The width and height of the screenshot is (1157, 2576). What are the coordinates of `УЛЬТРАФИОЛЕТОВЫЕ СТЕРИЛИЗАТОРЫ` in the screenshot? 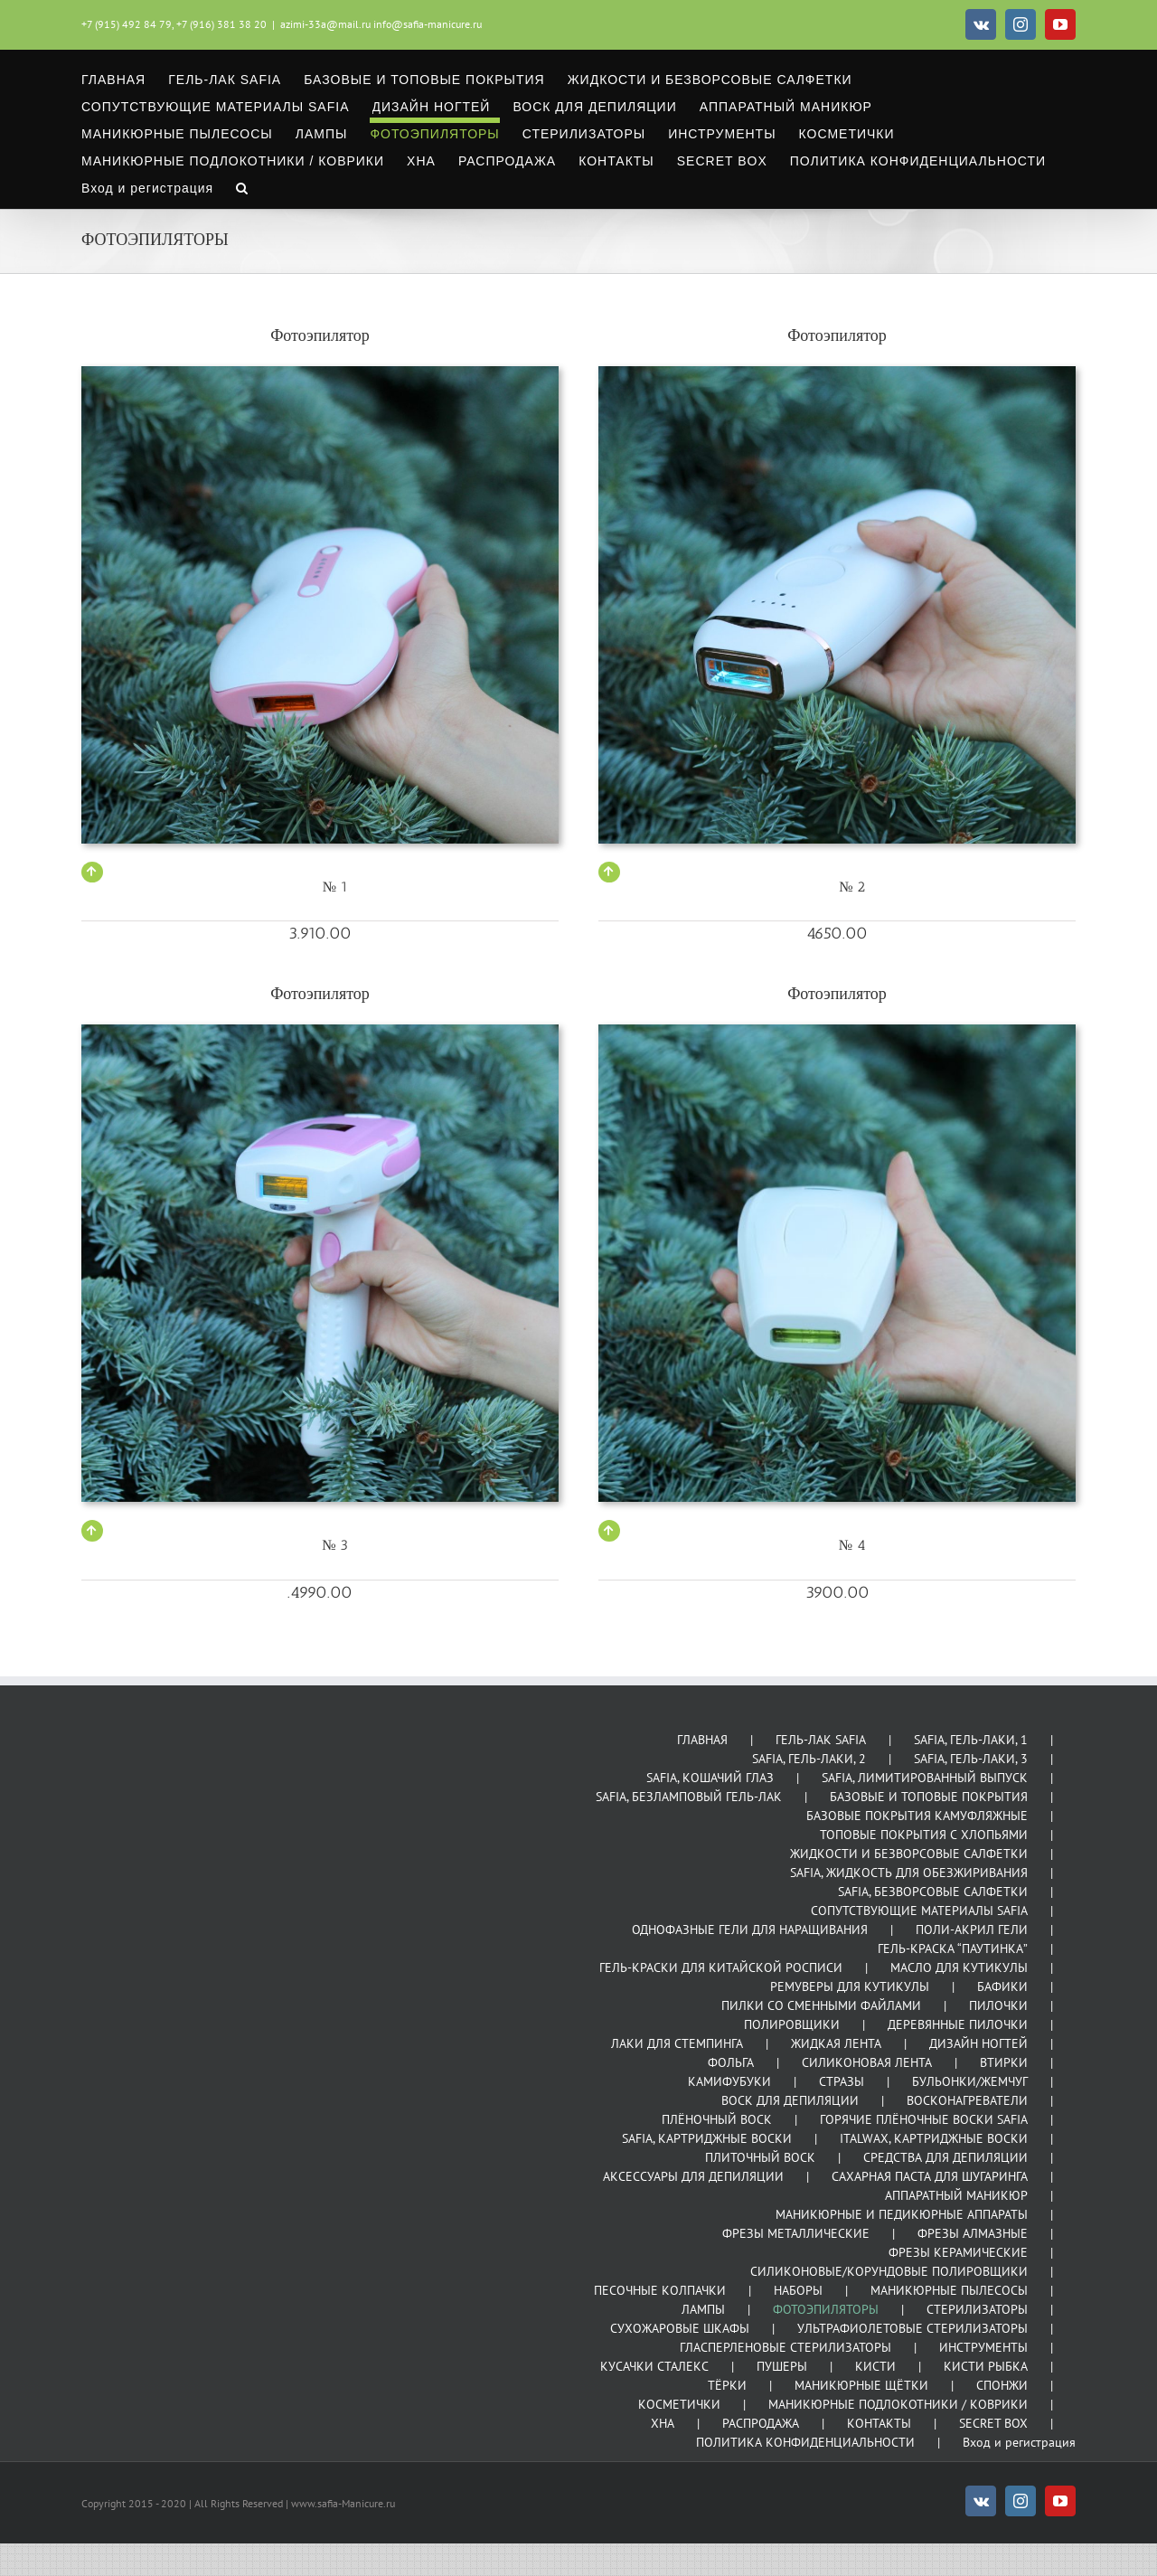 It's located at (912, 2328).